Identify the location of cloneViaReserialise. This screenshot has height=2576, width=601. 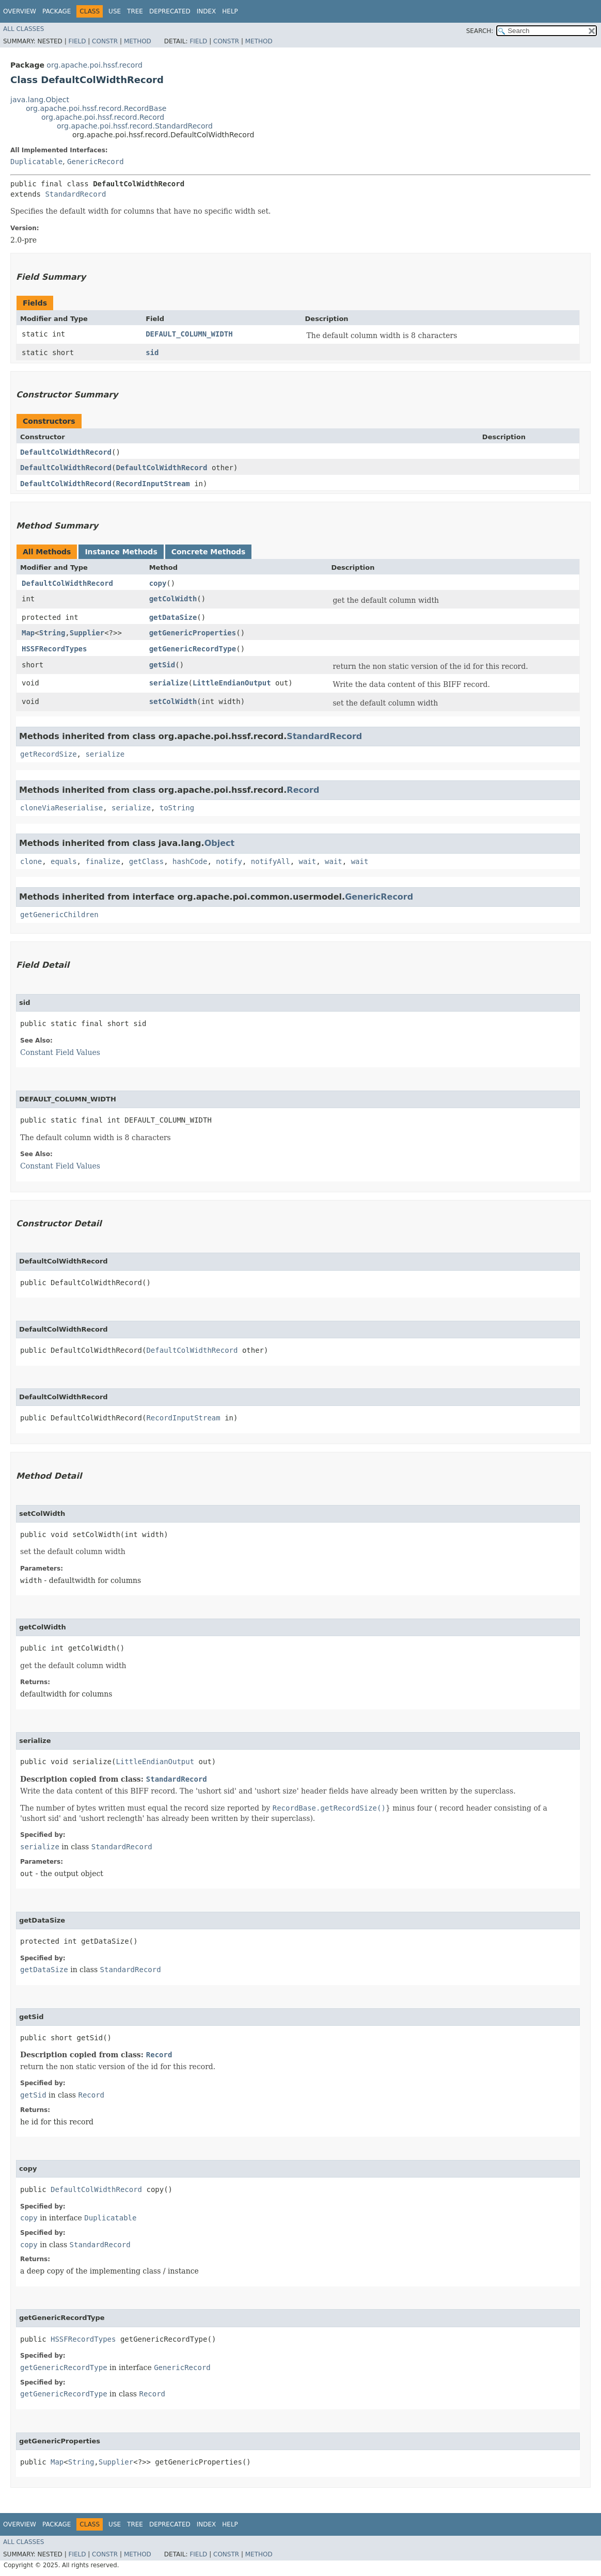
(61, 808).